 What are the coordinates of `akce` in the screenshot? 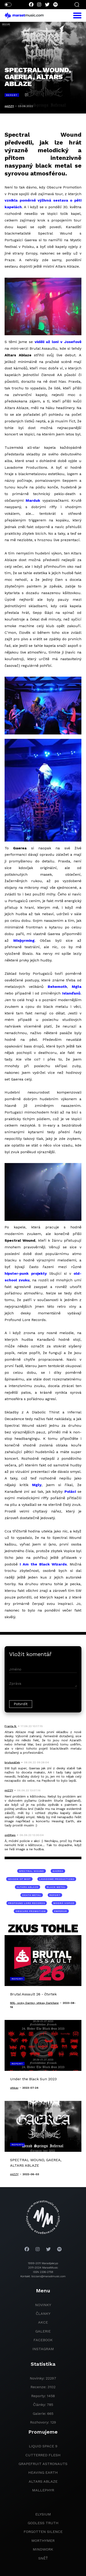 It's located at (43, 2322).